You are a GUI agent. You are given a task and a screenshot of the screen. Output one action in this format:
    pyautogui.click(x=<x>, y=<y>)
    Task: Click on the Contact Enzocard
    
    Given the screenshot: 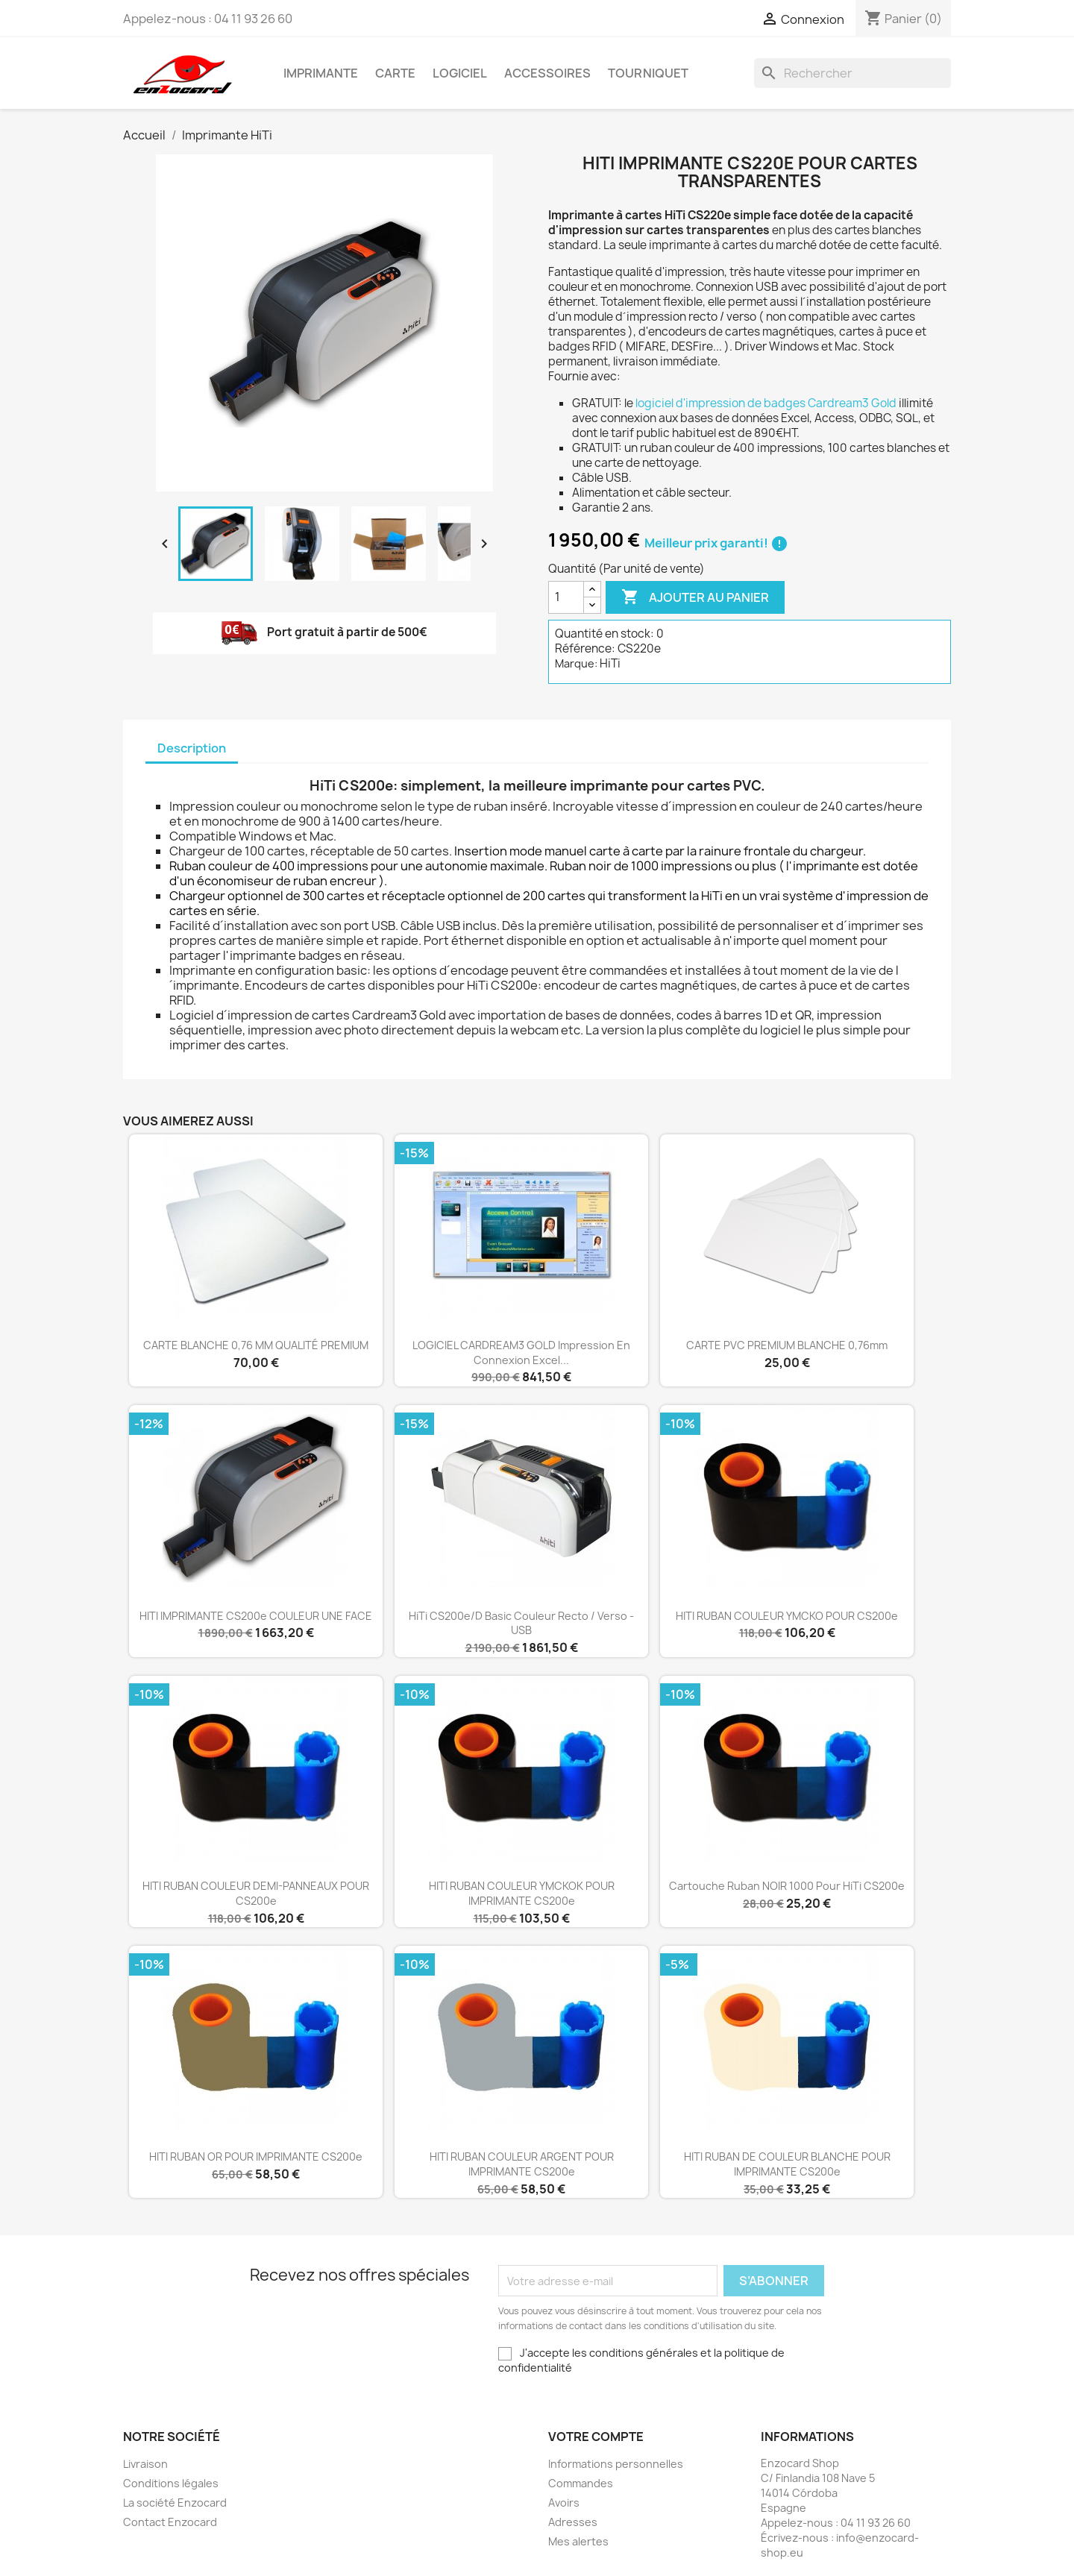 What is the action you would take?
    pyautogui.click(x=170, y=2522)
    